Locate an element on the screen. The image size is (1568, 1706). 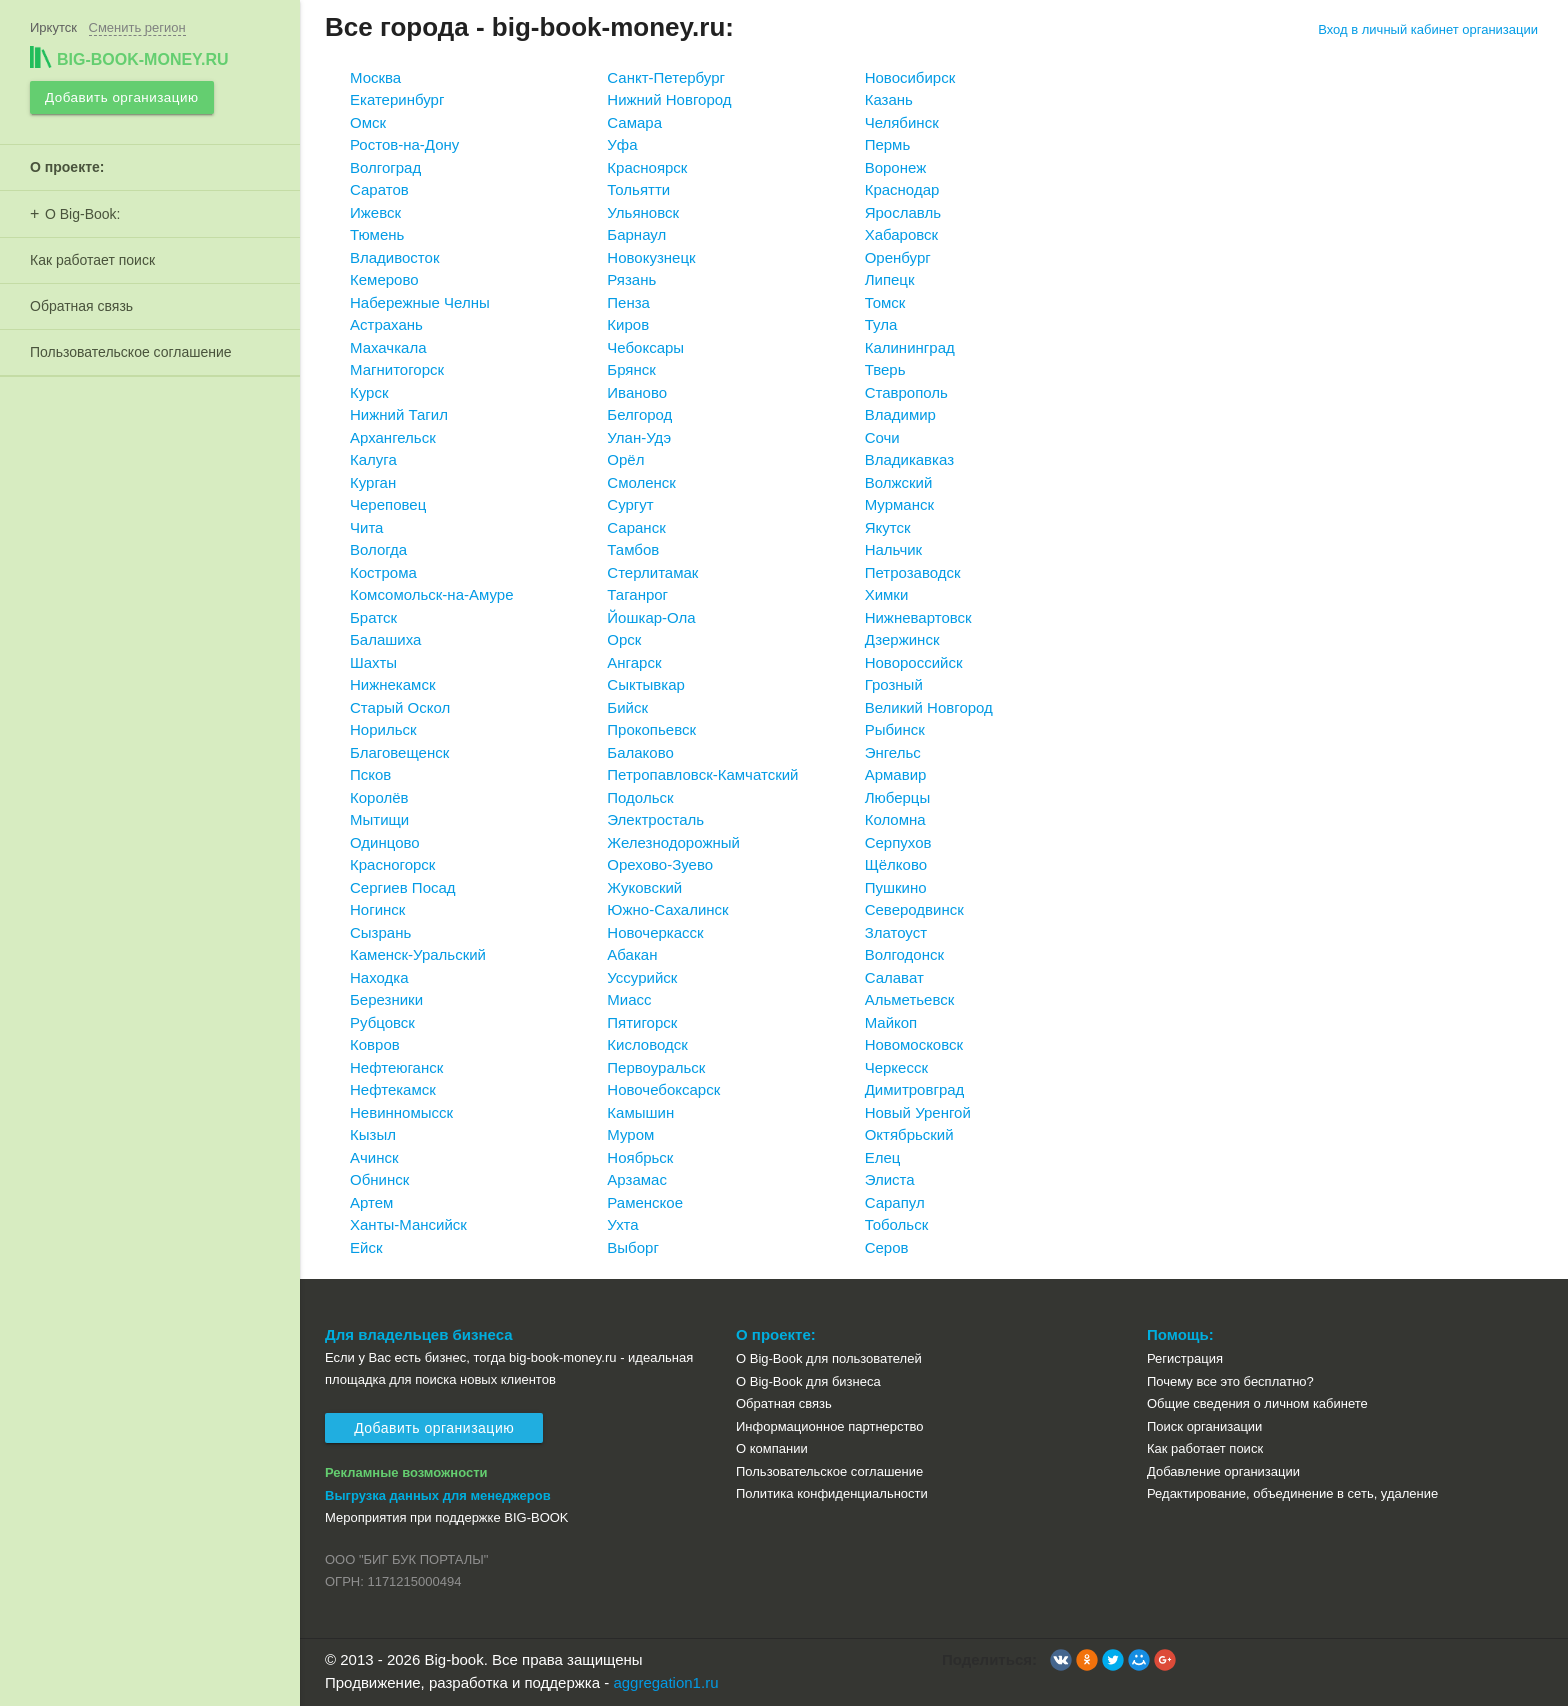
Шахты is located at coordinates (373, 662).